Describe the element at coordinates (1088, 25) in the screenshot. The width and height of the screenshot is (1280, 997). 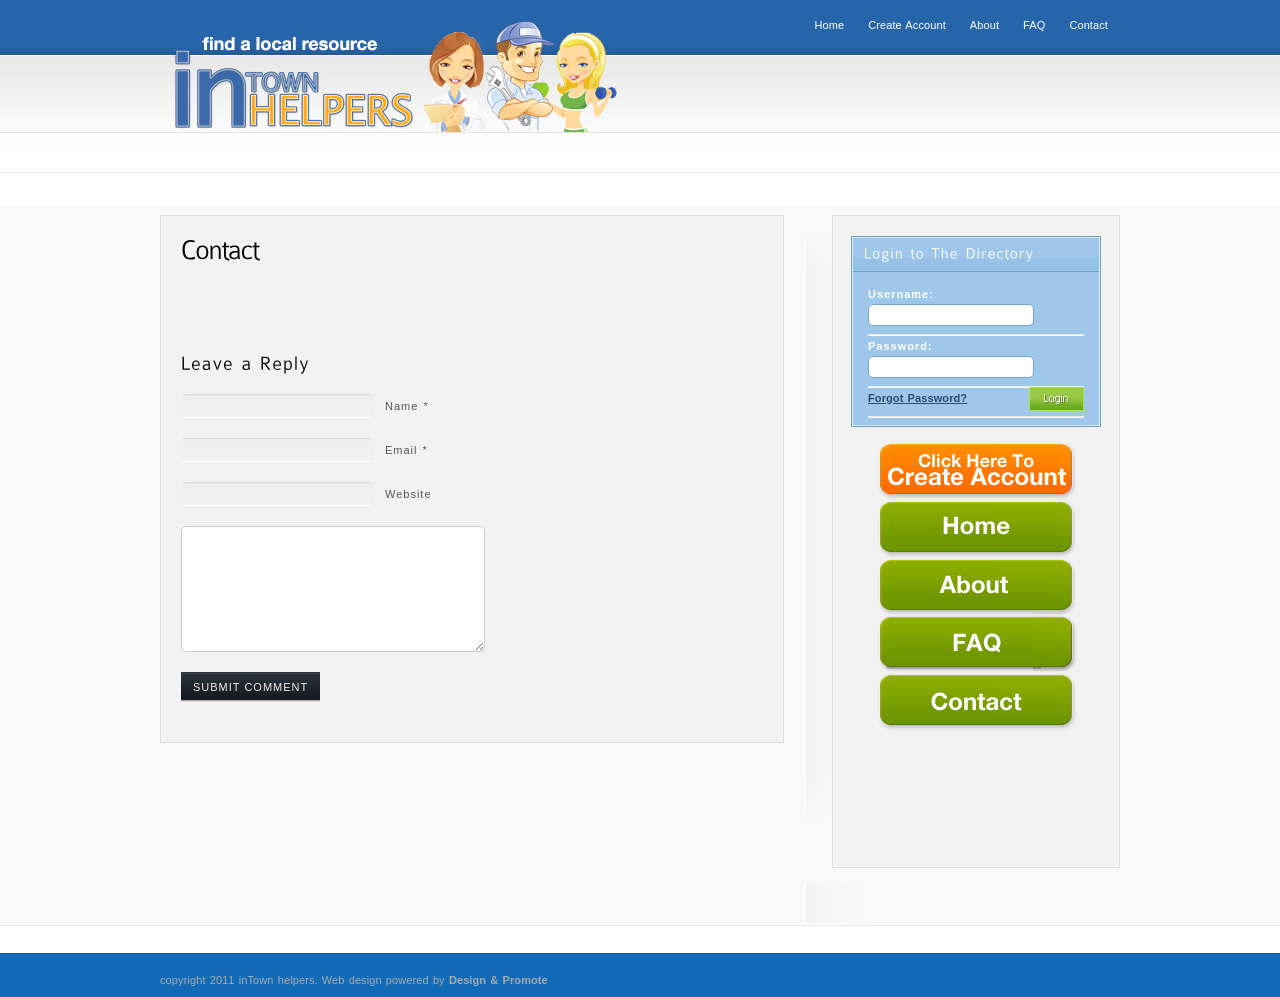
I see `Contact` at that location.